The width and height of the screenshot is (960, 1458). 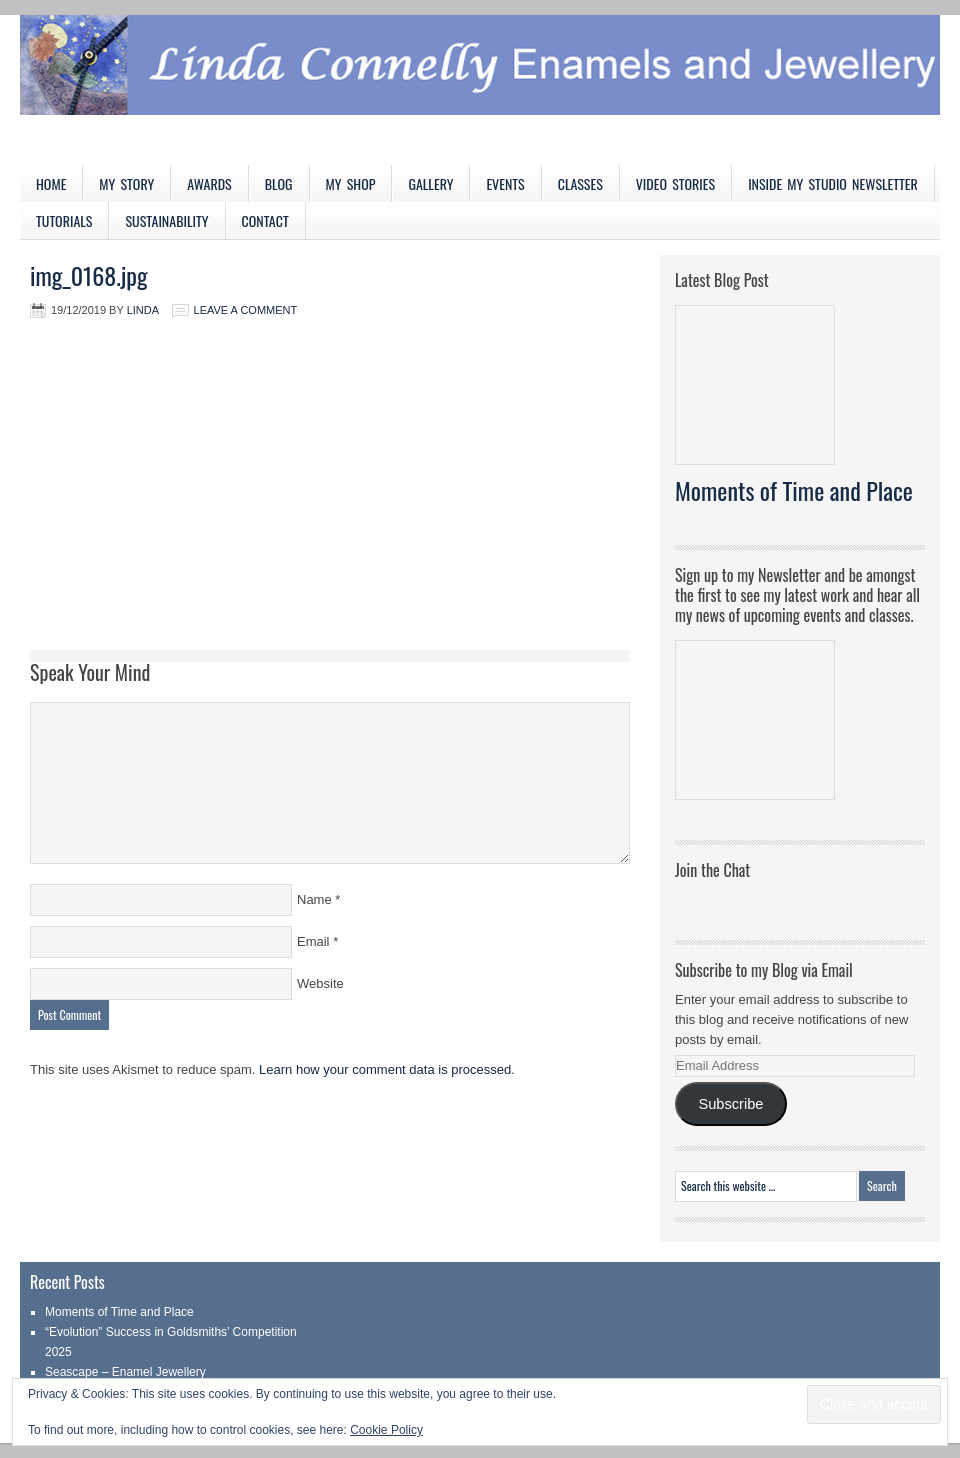 What do you see at coordinates (126, 183) in the screenshot?
I see `My Story` at bounding box center [126, 183].